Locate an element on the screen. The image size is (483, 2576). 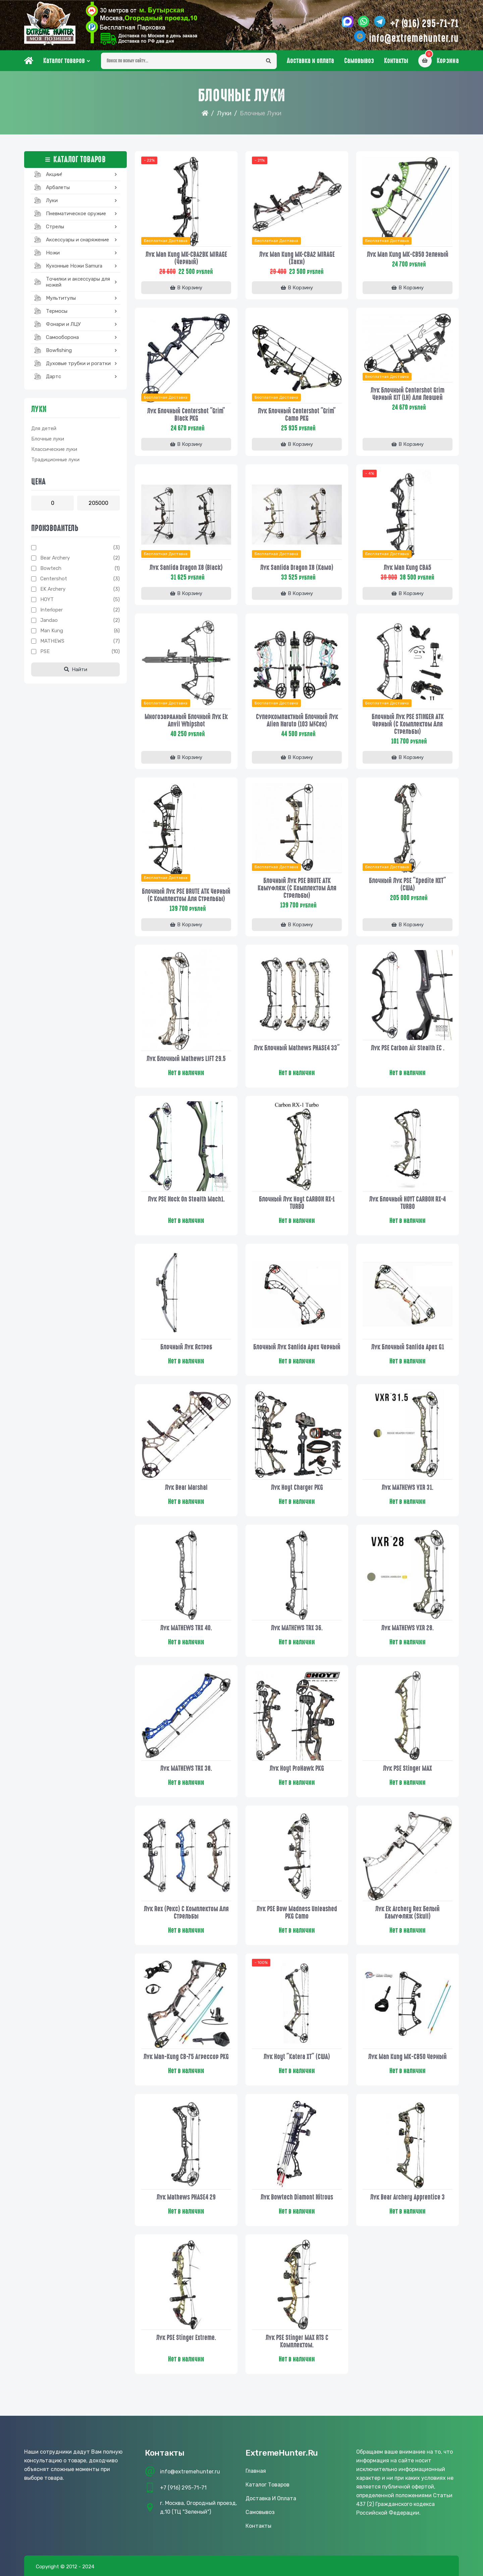
Классические луки is located at coordinates (54, 449).